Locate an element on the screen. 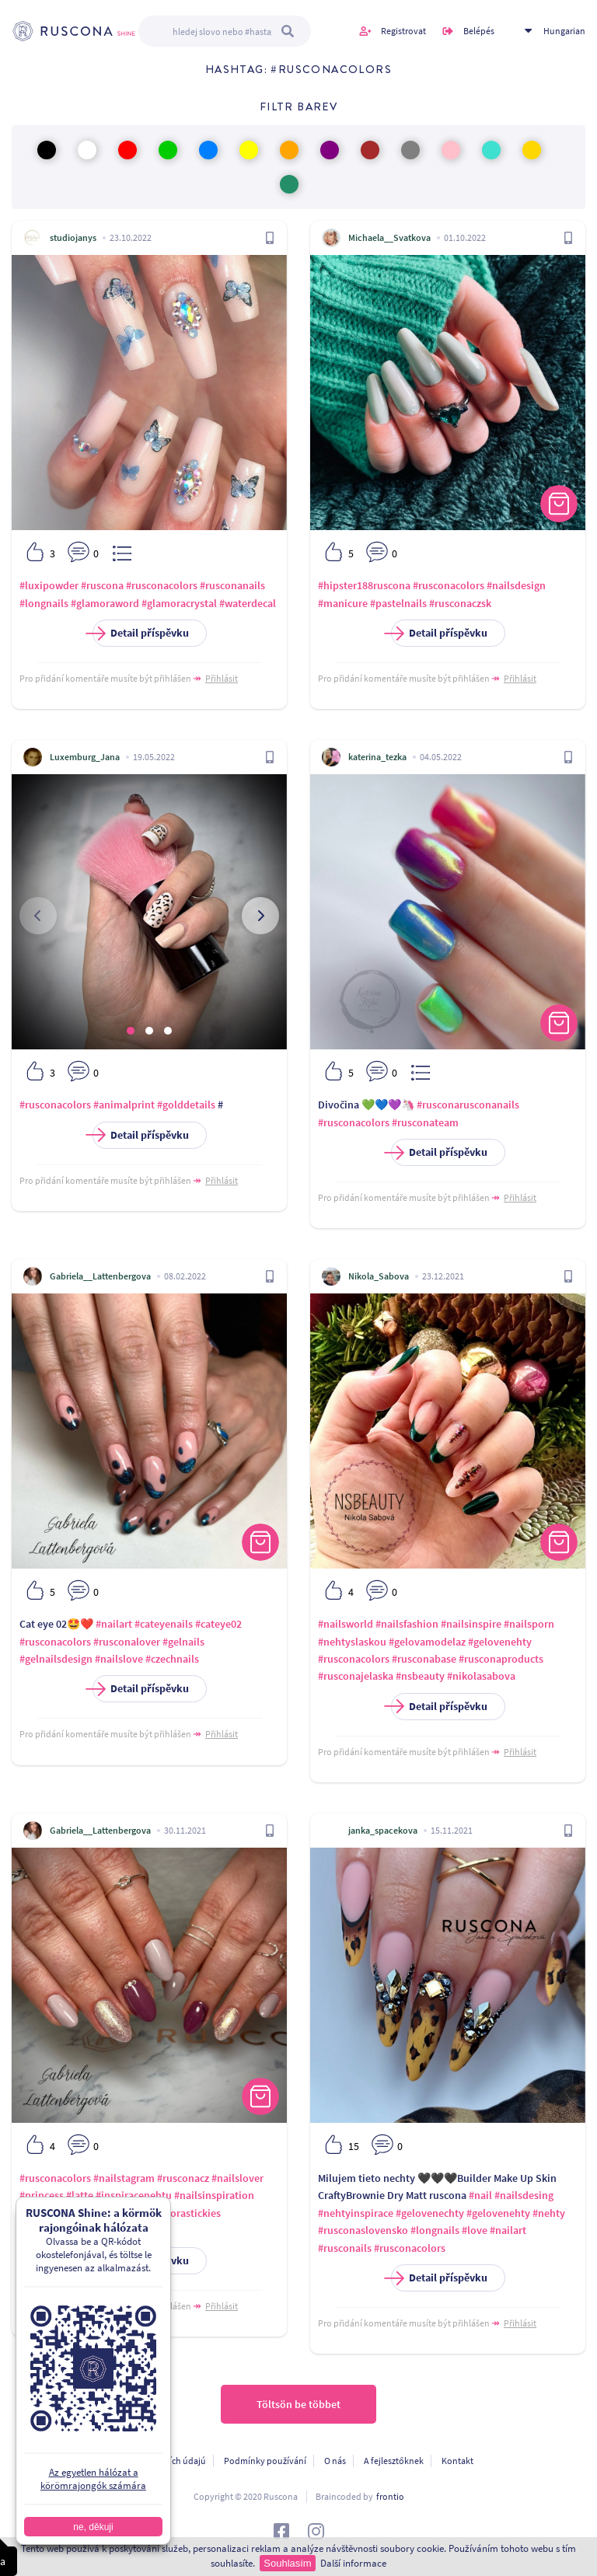 Image resolution: width=597 pixels, height=2576 pixels. Podmínky používání is located at coordinates (265, 2460).